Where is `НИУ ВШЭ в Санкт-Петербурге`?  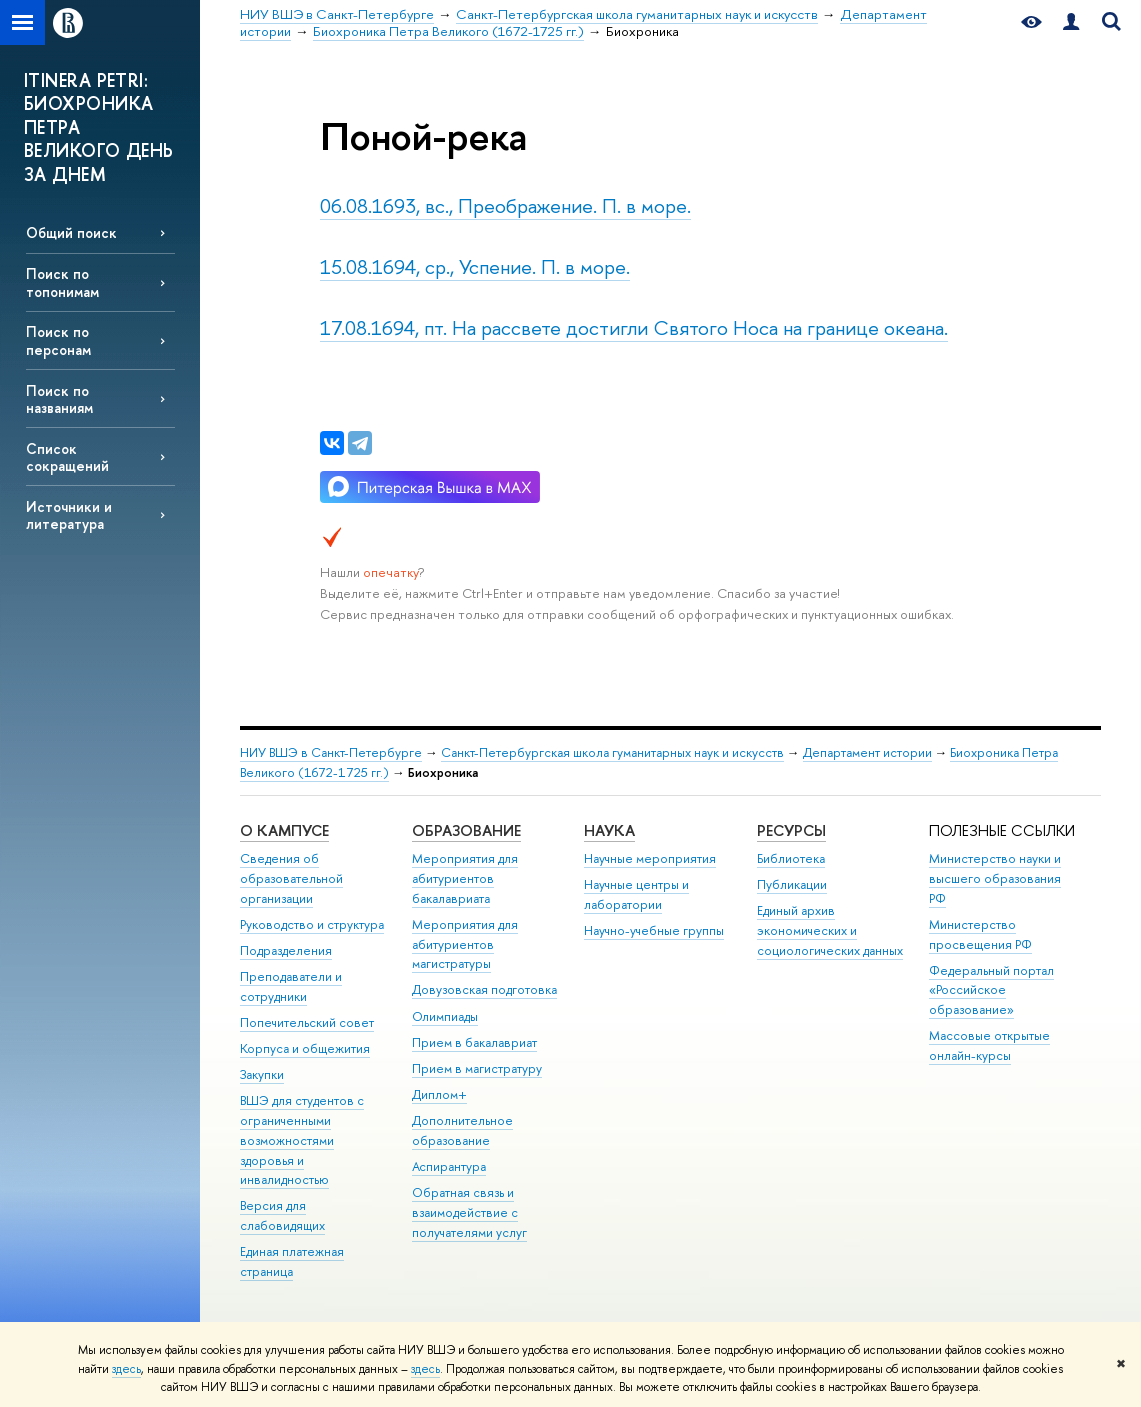 НИУ ВШЭ в Санкт-Петербурге is located at coordinates (331, 752).